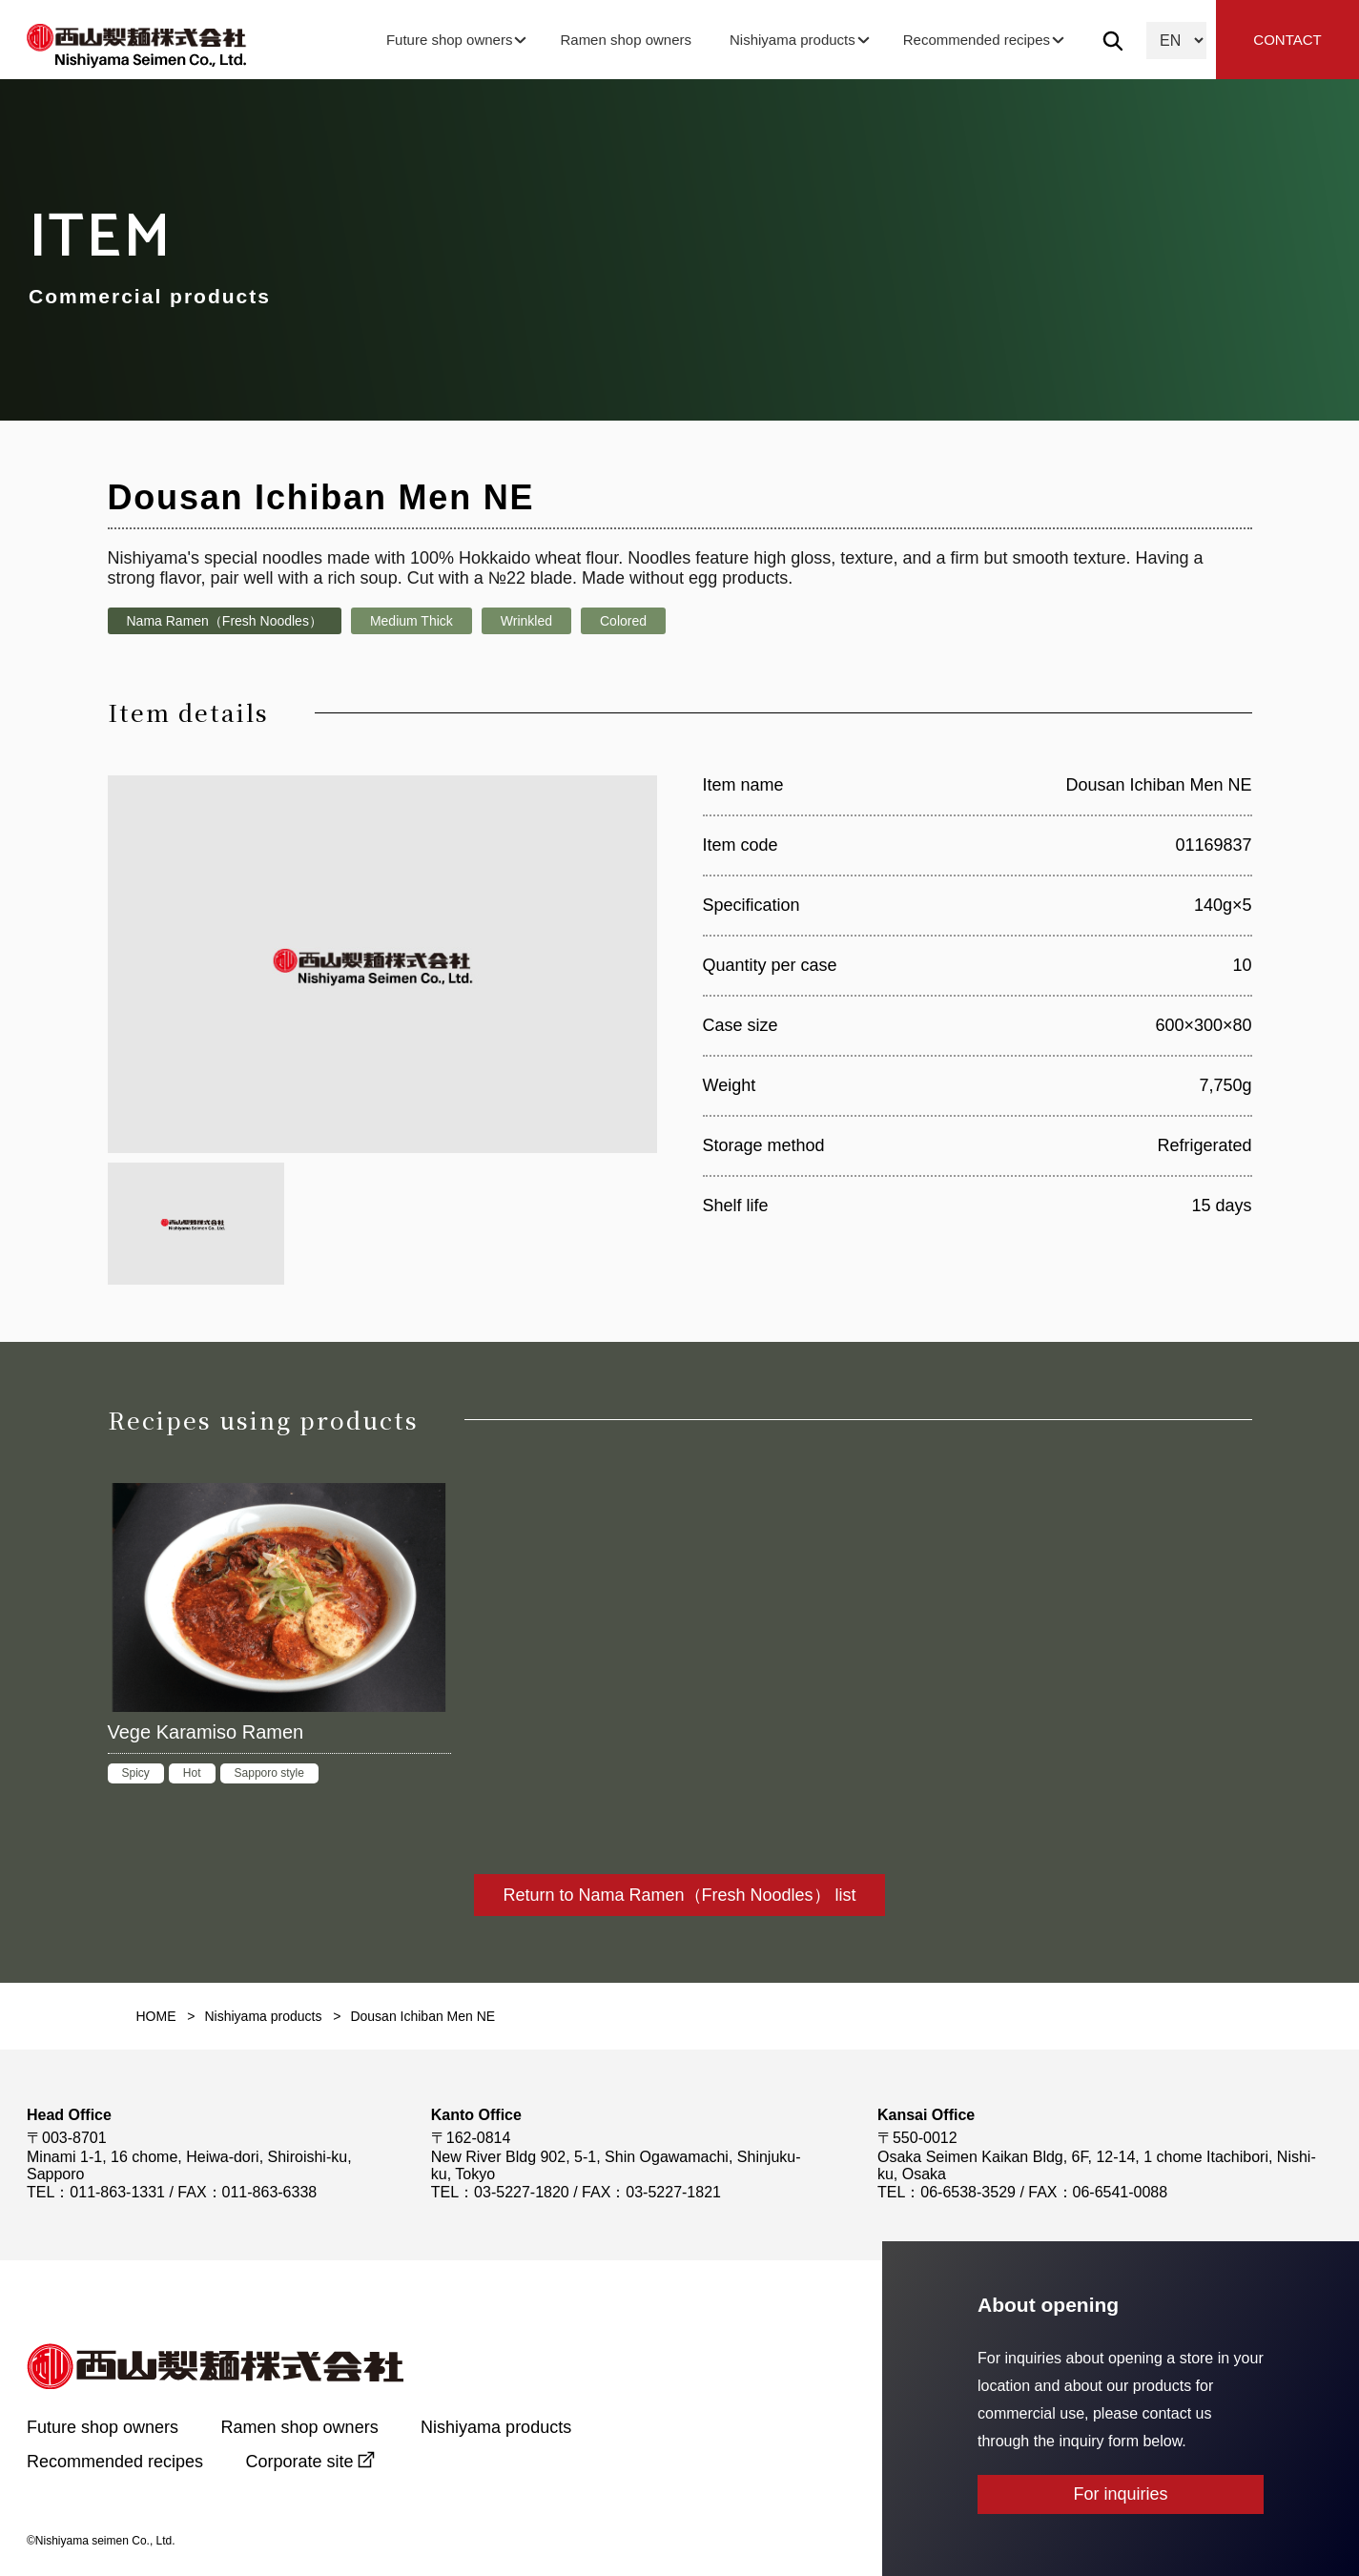 Image resolution: width=1359 pixels, height=2576 pixels. What do you see at coordinates (1120, 2494) in the screenshot?
I see `For inquiries` at bounding box center [1120, 2494].